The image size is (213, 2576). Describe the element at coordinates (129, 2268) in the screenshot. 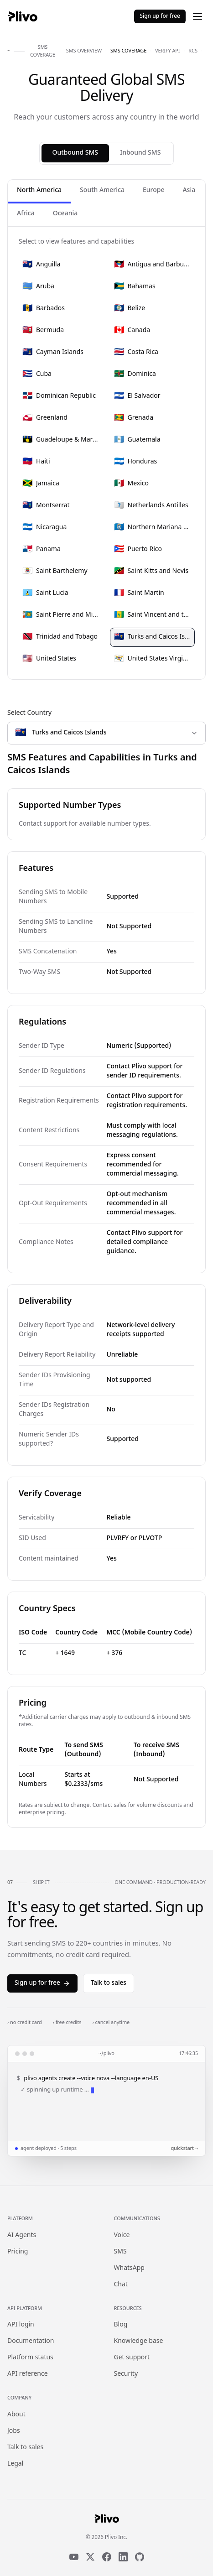

I see `WhatsApp` at that location.